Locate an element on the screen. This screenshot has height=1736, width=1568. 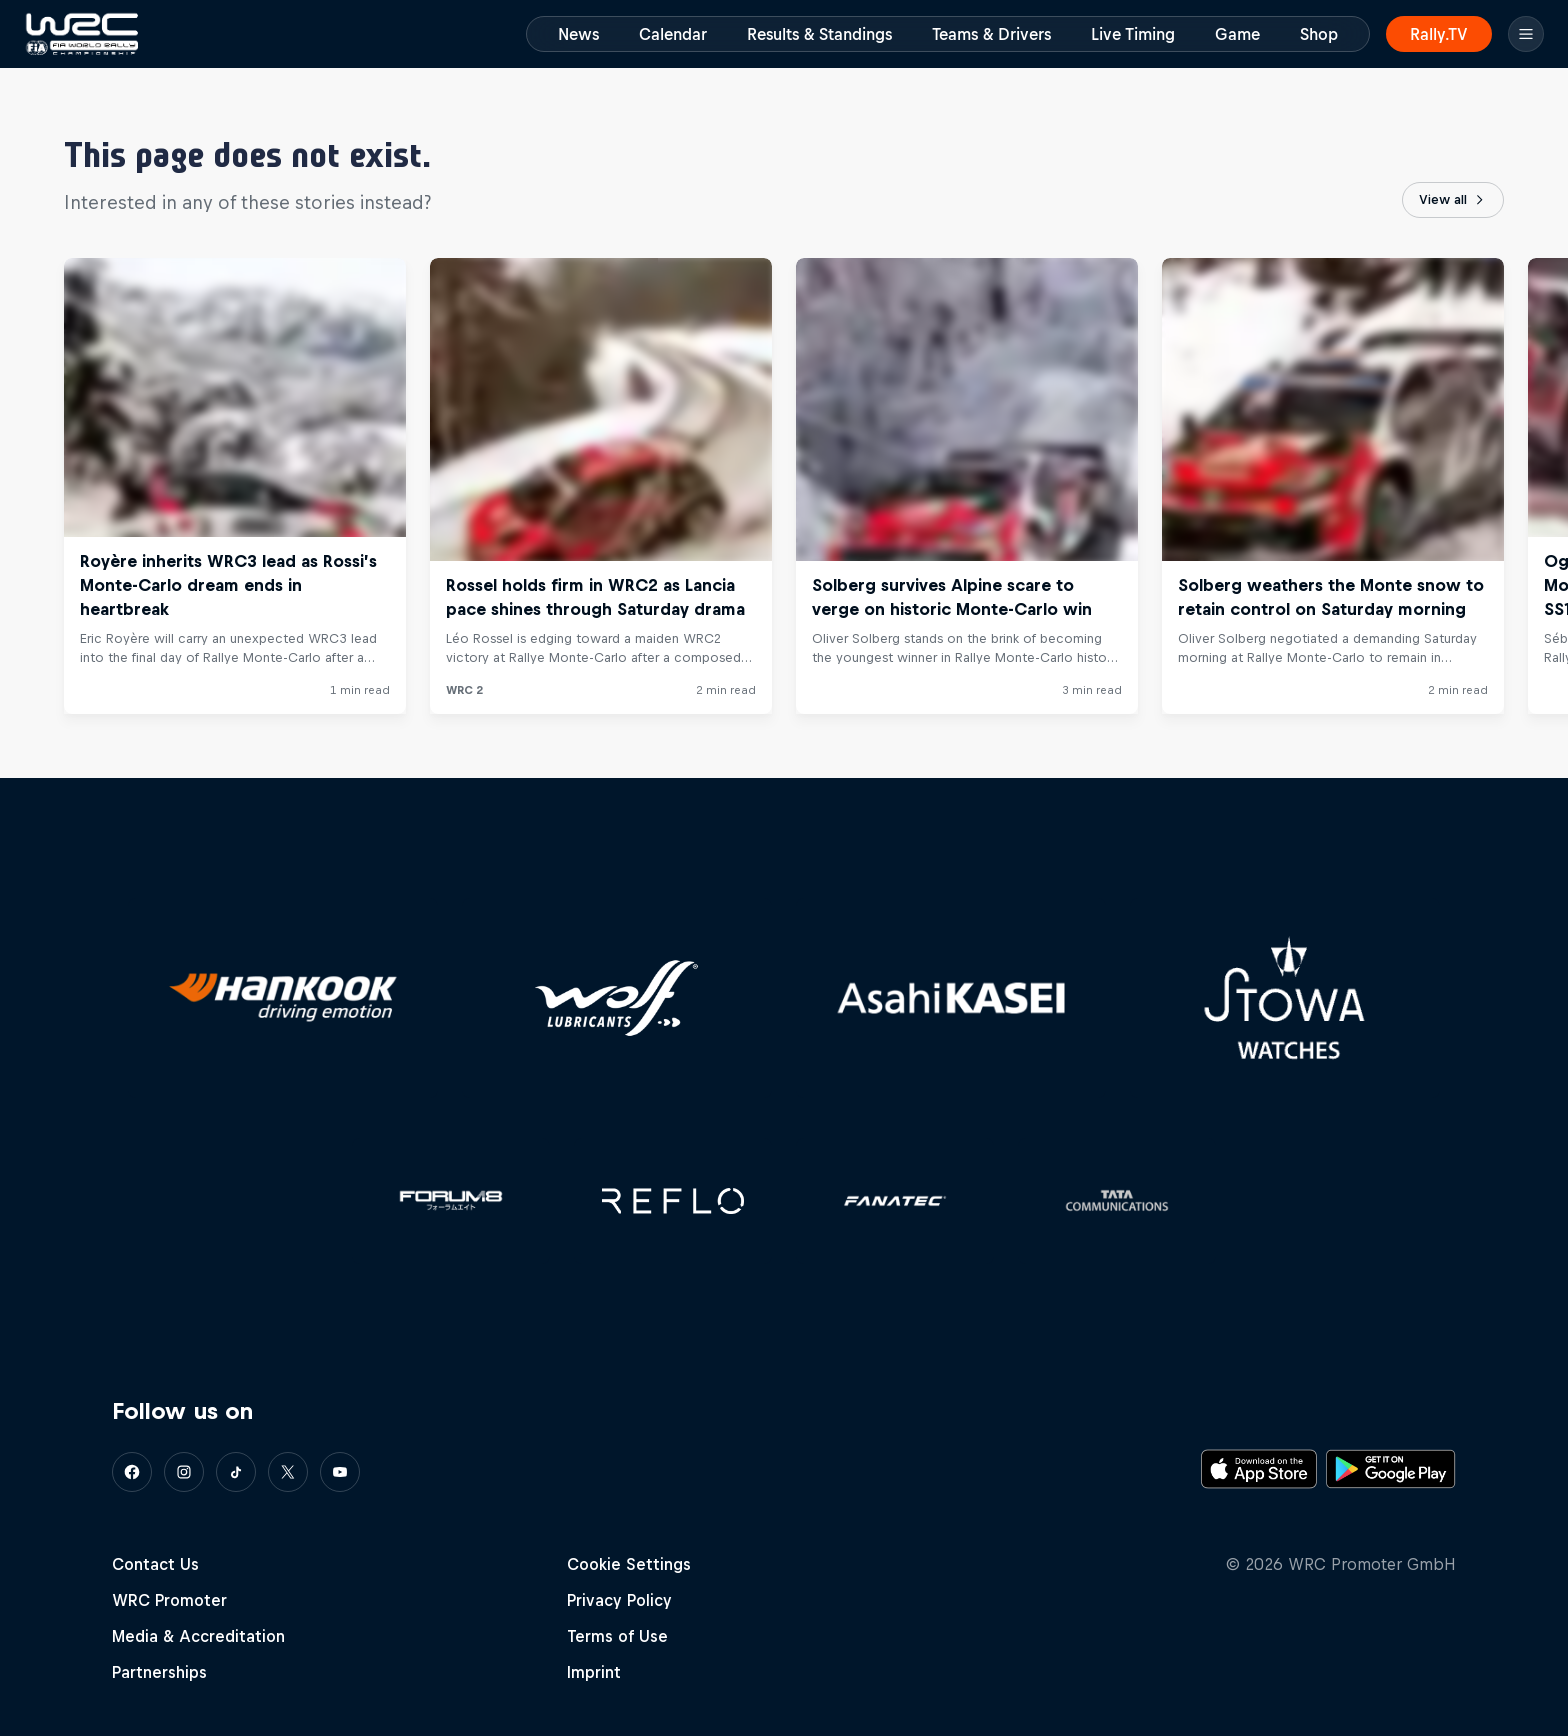
View all is located at coordinates (1453, 200).